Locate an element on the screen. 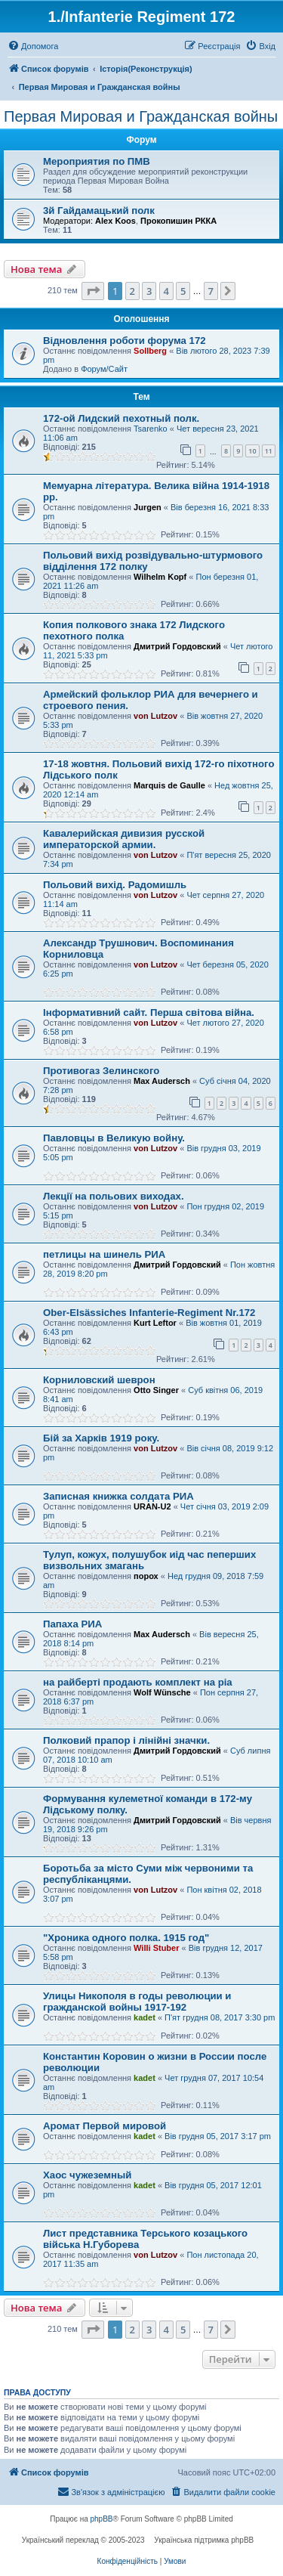 This screenshot has height=2576, width=283. Willi Stuber is located at coordinates (156, 1947).